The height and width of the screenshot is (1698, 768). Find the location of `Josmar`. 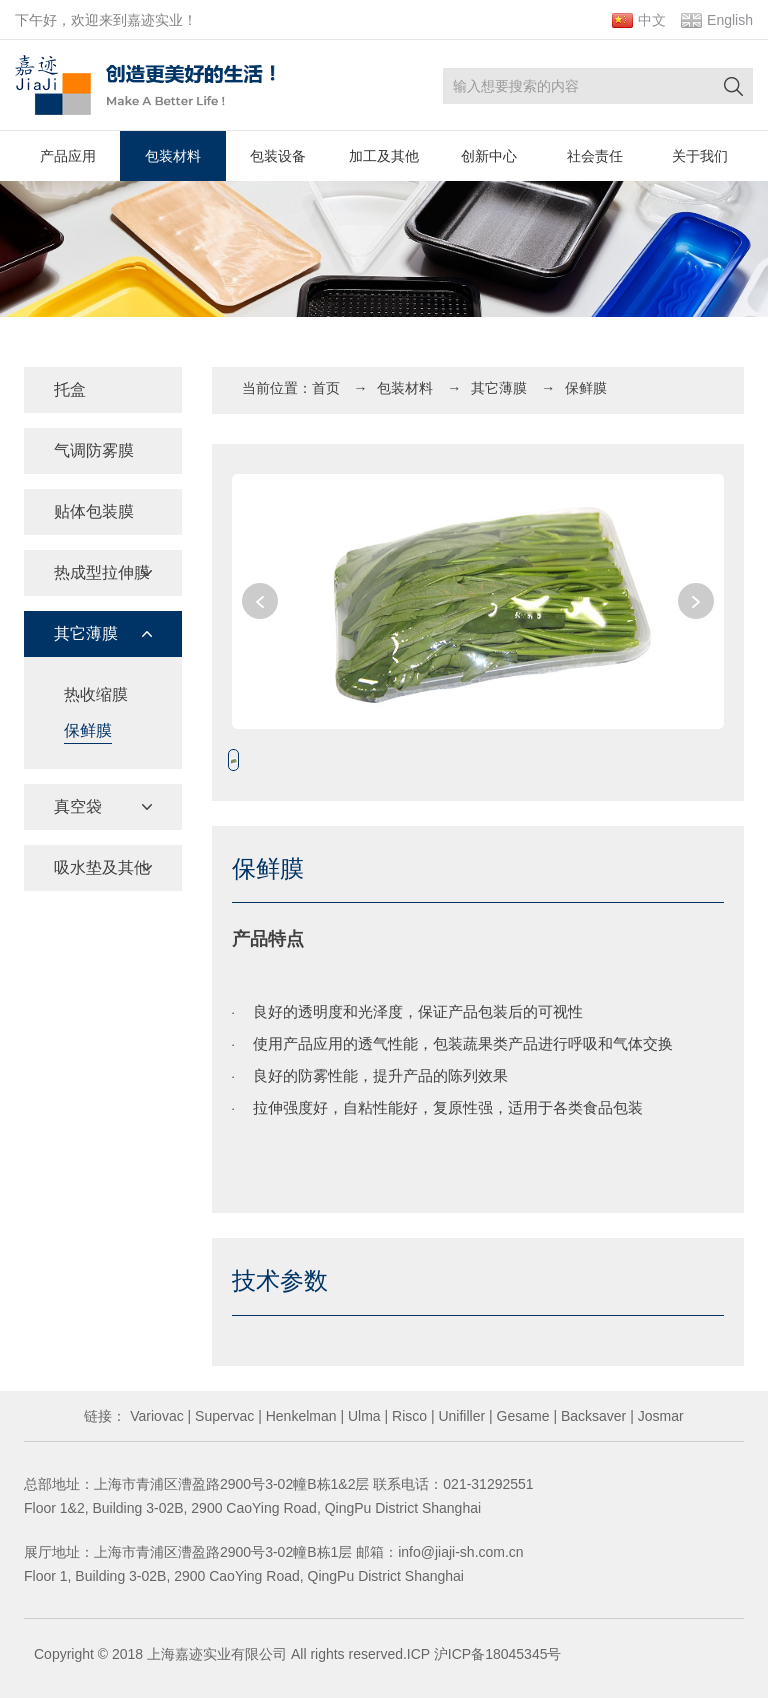

Josmar is located at coordinates (659, 1416).